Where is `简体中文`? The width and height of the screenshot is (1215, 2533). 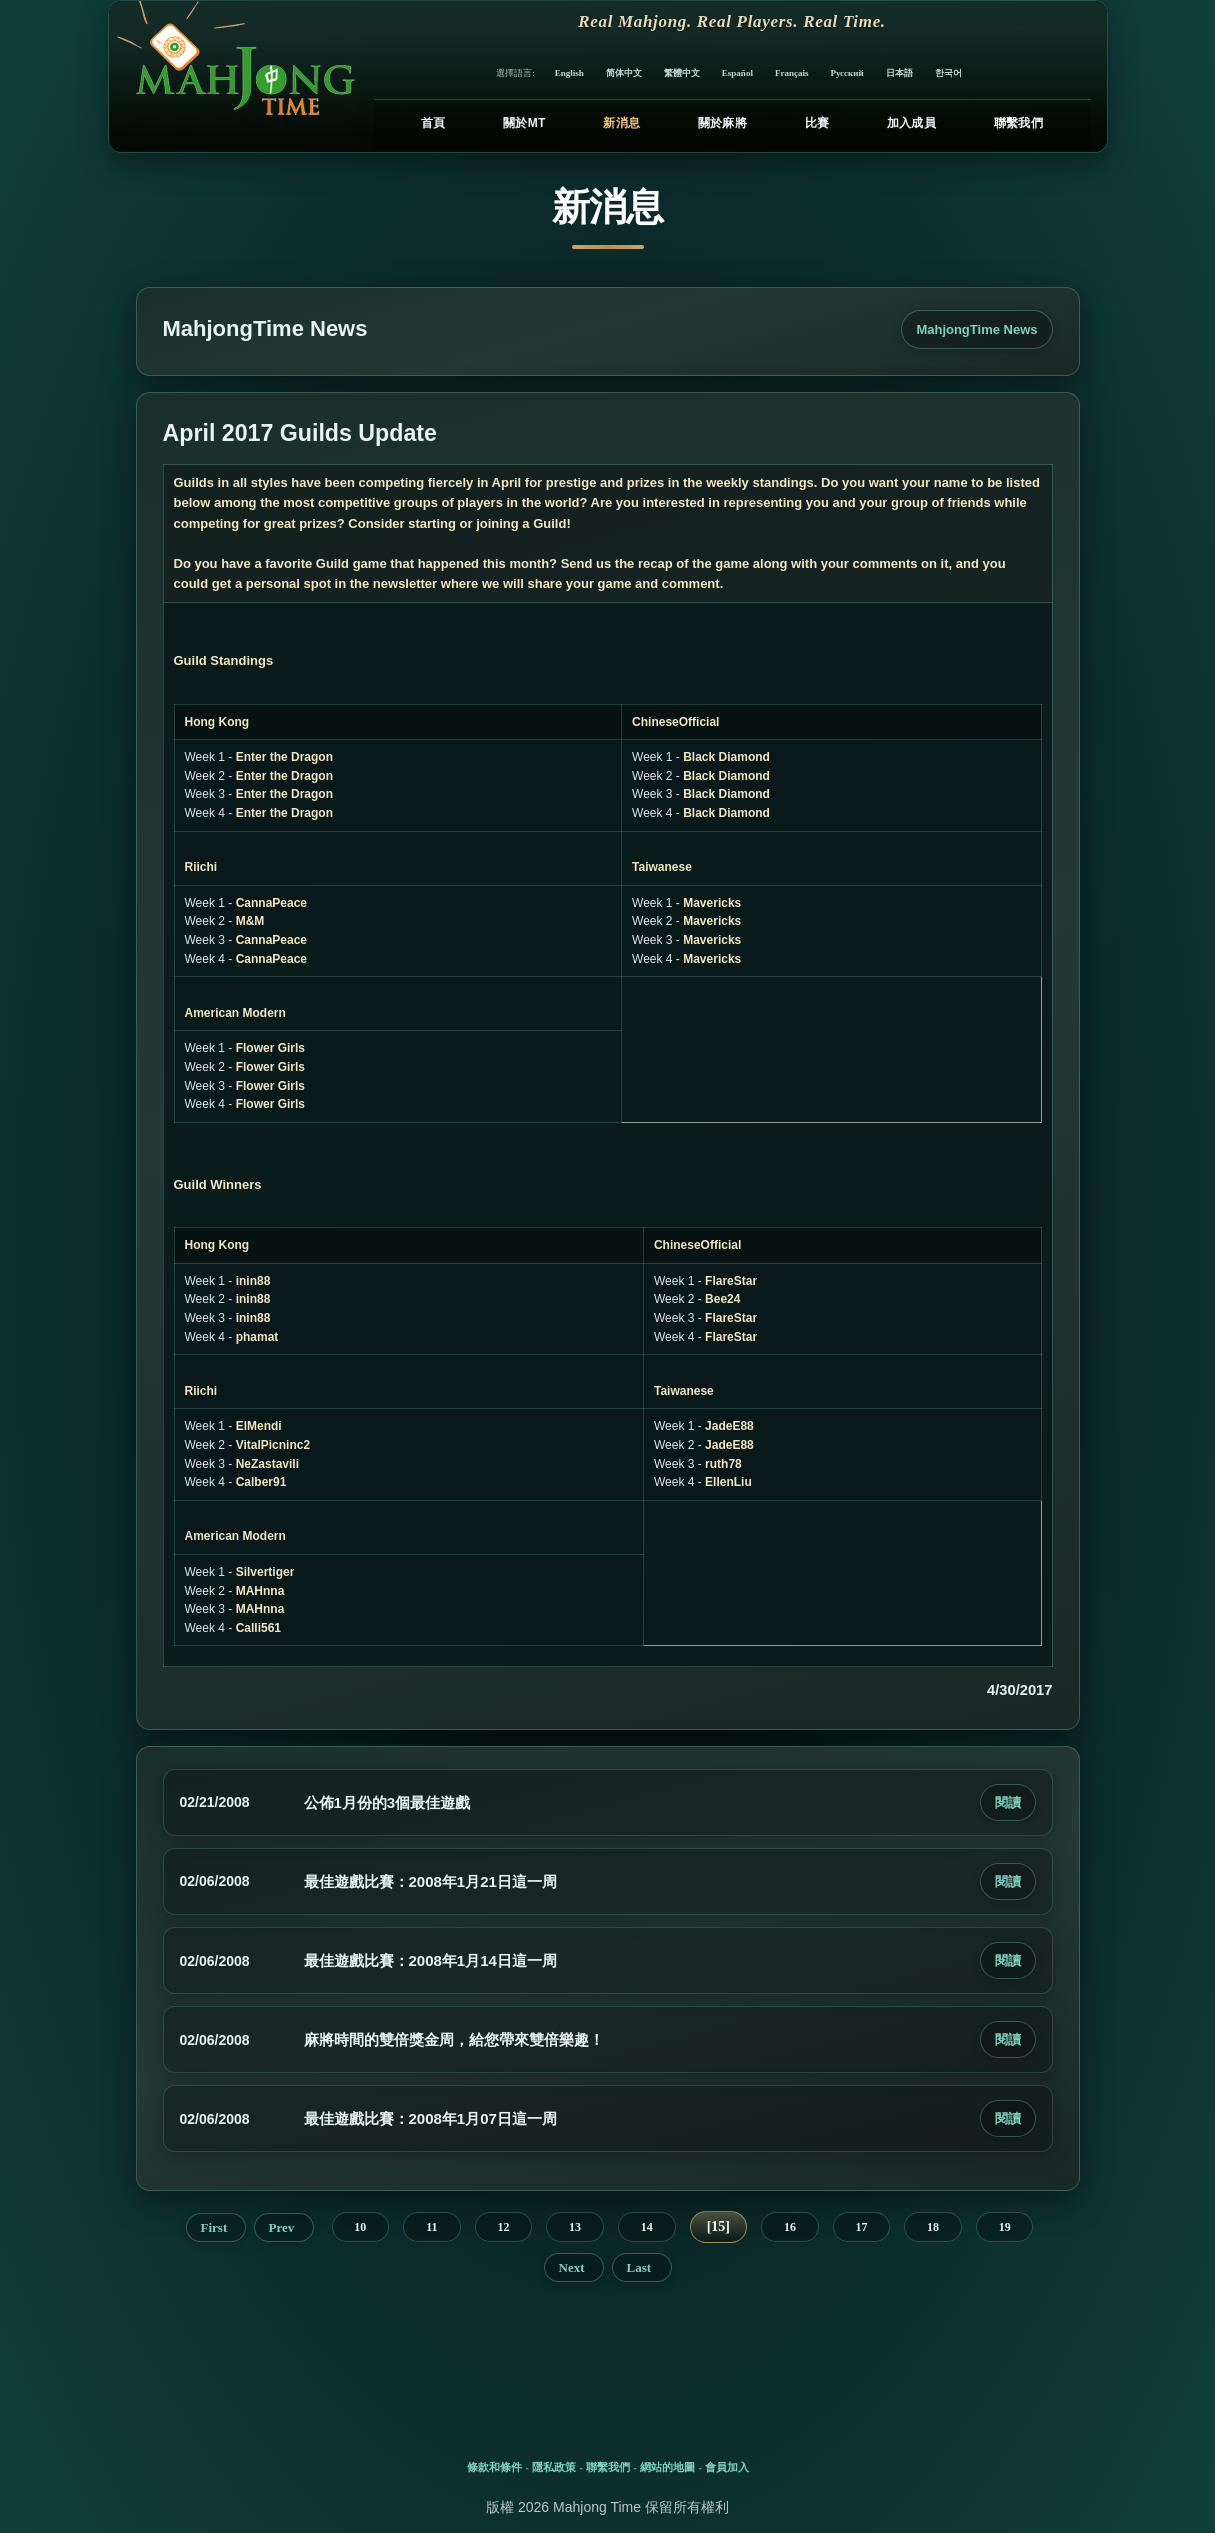
简体中文 is located at coordinates (624, 73).